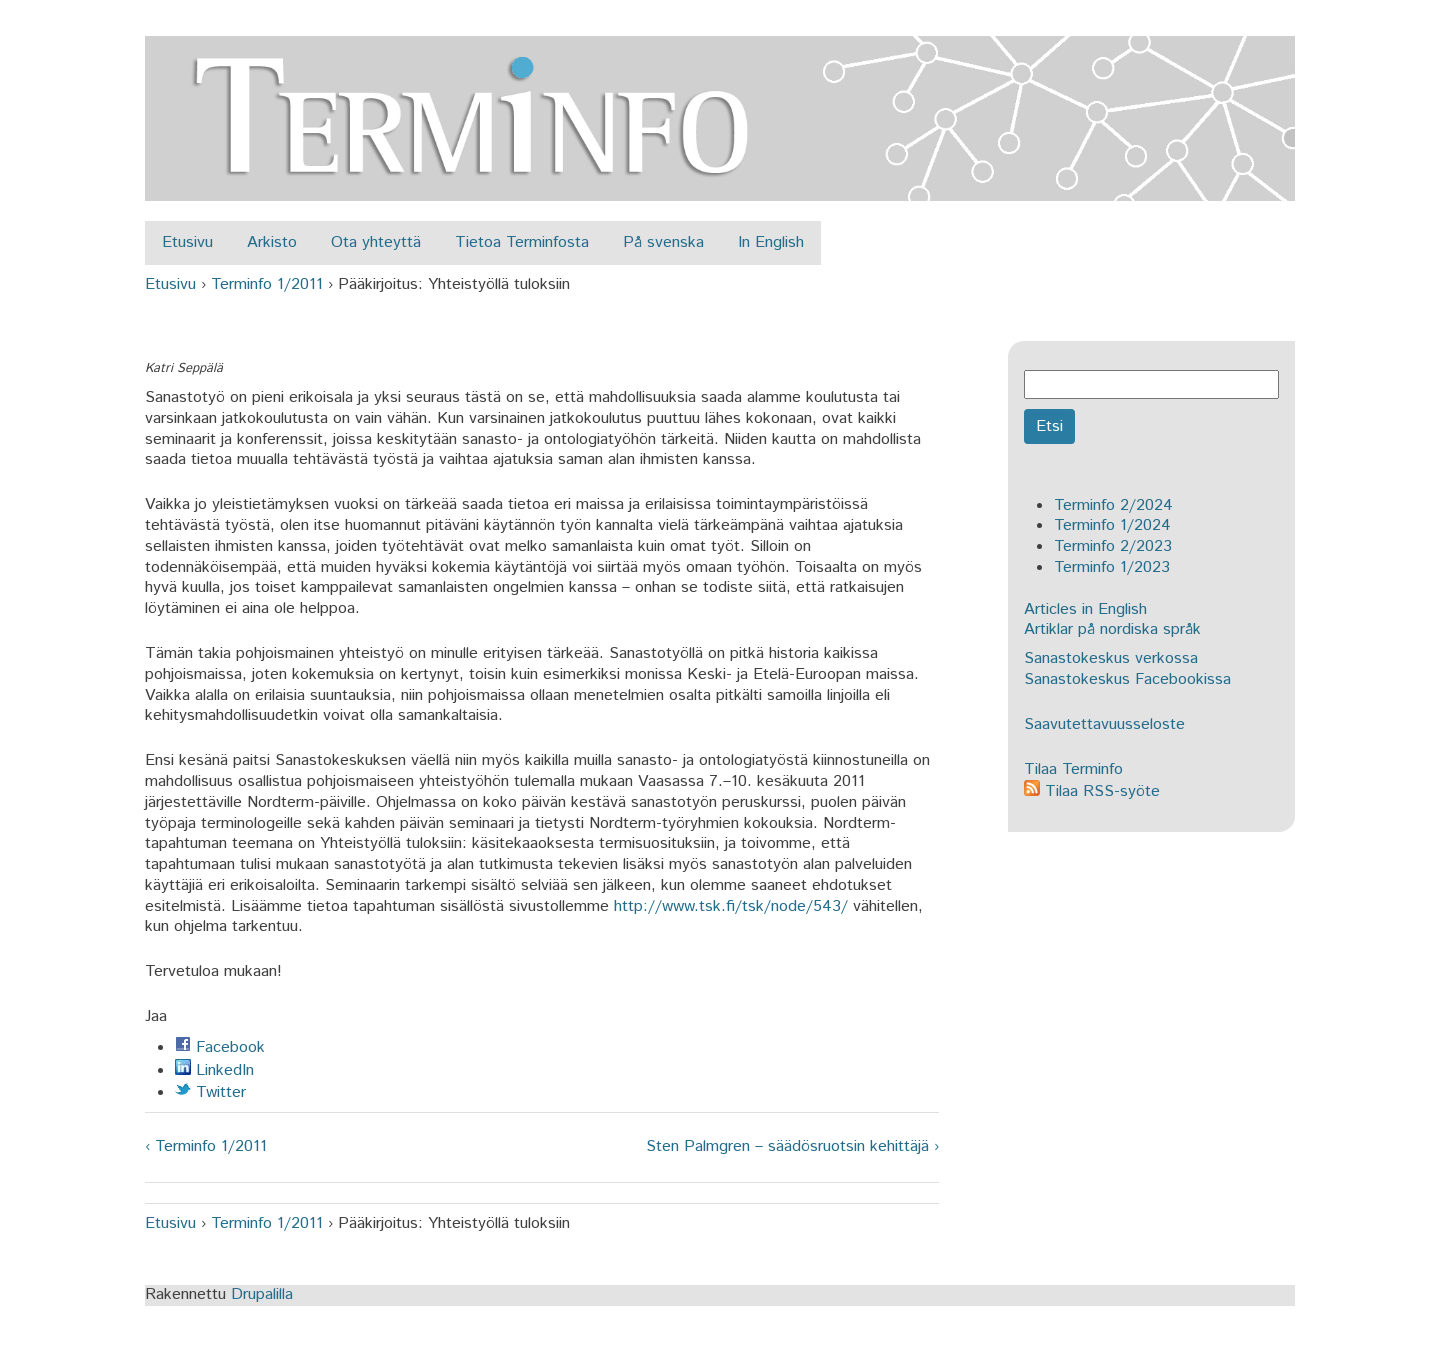 The image size is (1440, 1367). I want to click on Sanastokeskus verkossa, so click(1111, 658).